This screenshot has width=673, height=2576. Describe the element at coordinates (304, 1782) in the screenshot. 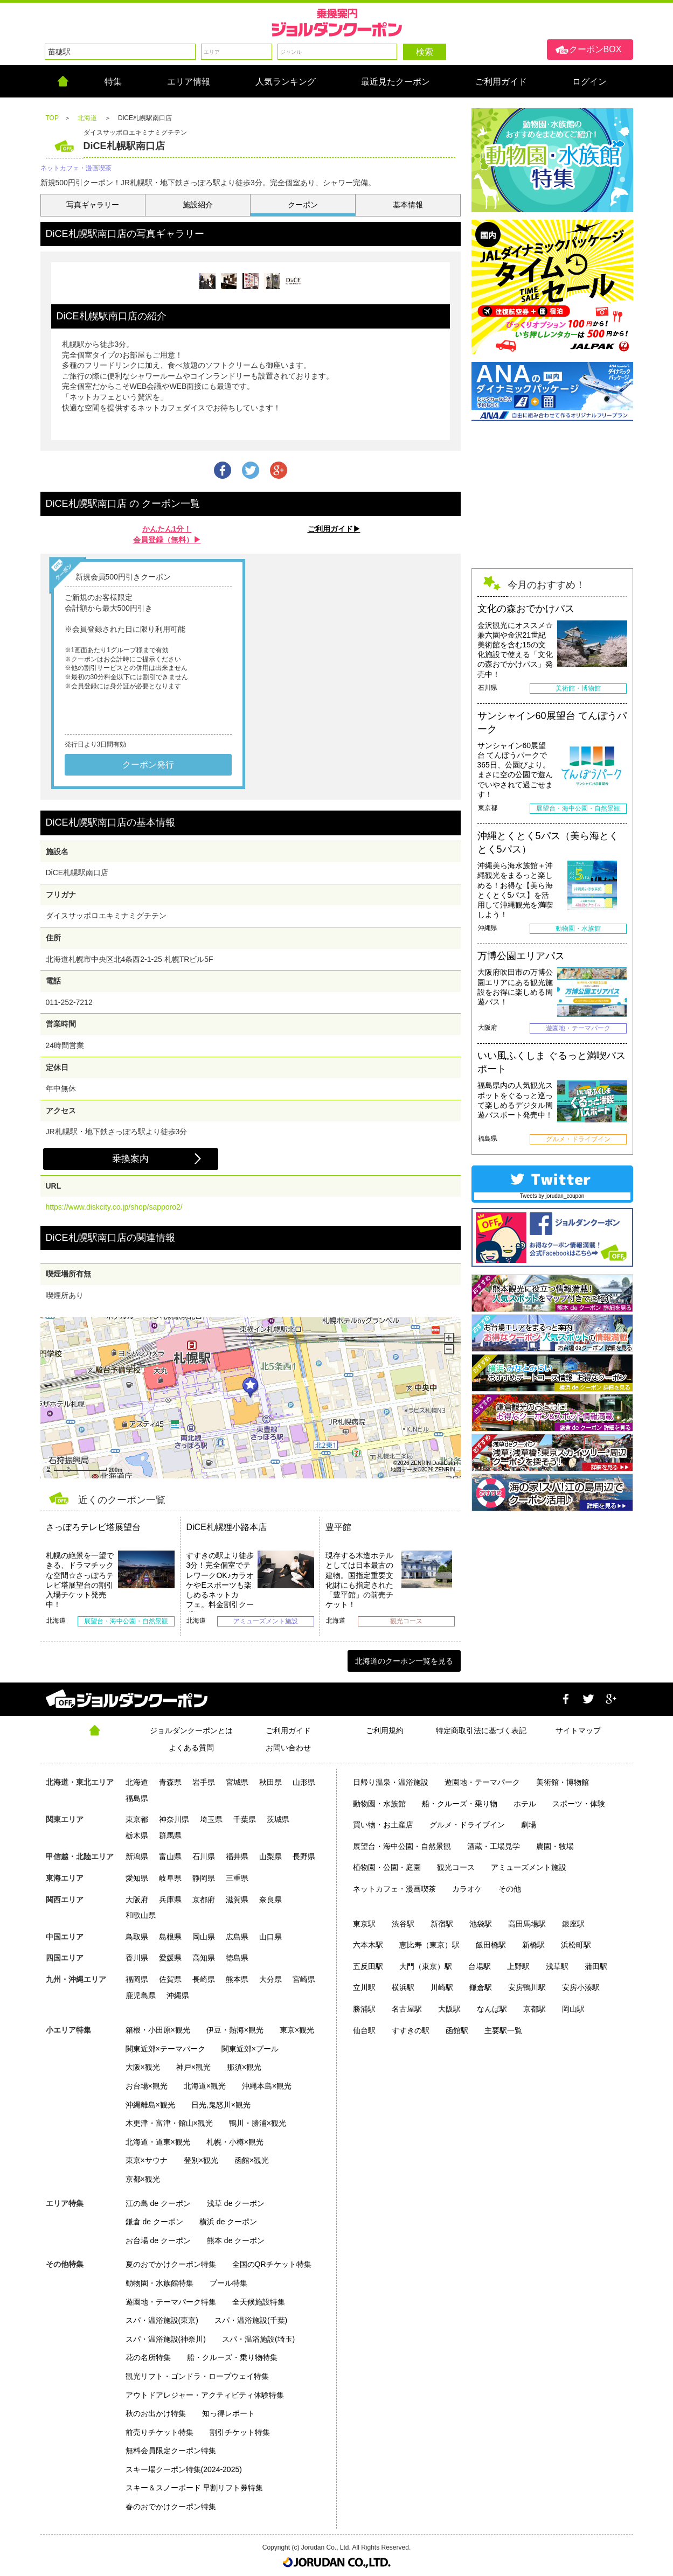

I see `山形県` at that location.